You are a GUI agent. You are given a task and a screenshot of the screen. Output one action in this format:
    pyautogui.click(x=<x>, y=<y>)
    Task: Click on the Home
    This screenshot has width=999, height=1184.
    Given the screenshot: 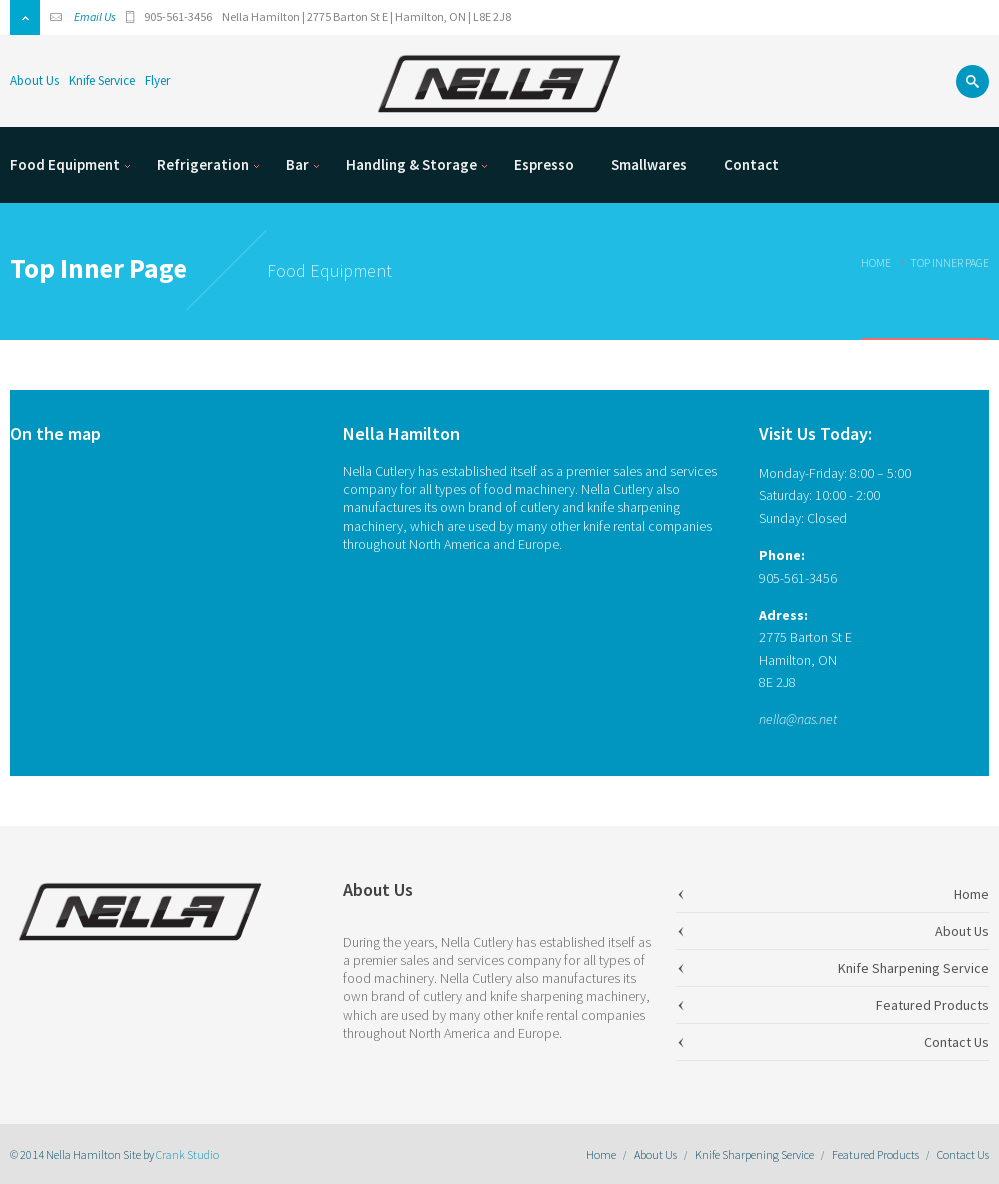 What is the action you would take?
    pyautogui.click(x=876, y=262)
    